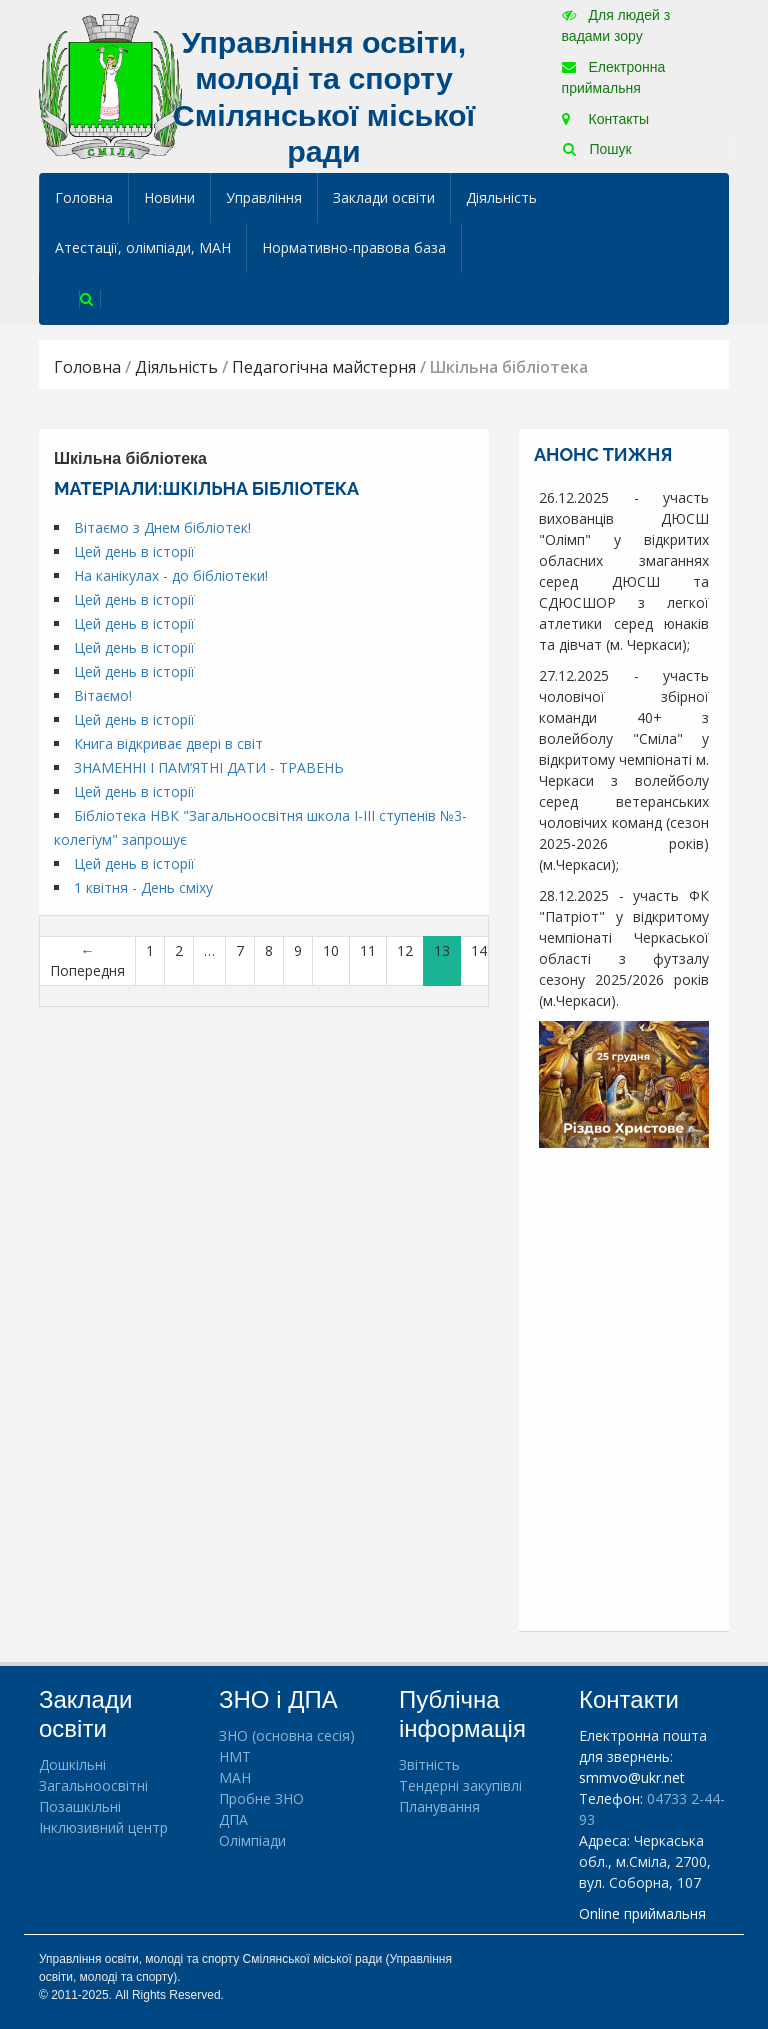  Describe the element at coordinates (235, 1756) in the screenshot. I see `НМТ` at that location.